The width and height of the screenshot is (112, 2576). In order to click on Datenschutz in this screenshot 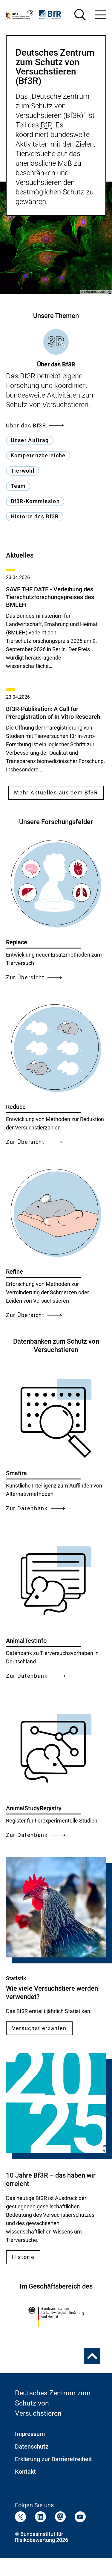, I will do `click(31, 2446)`.